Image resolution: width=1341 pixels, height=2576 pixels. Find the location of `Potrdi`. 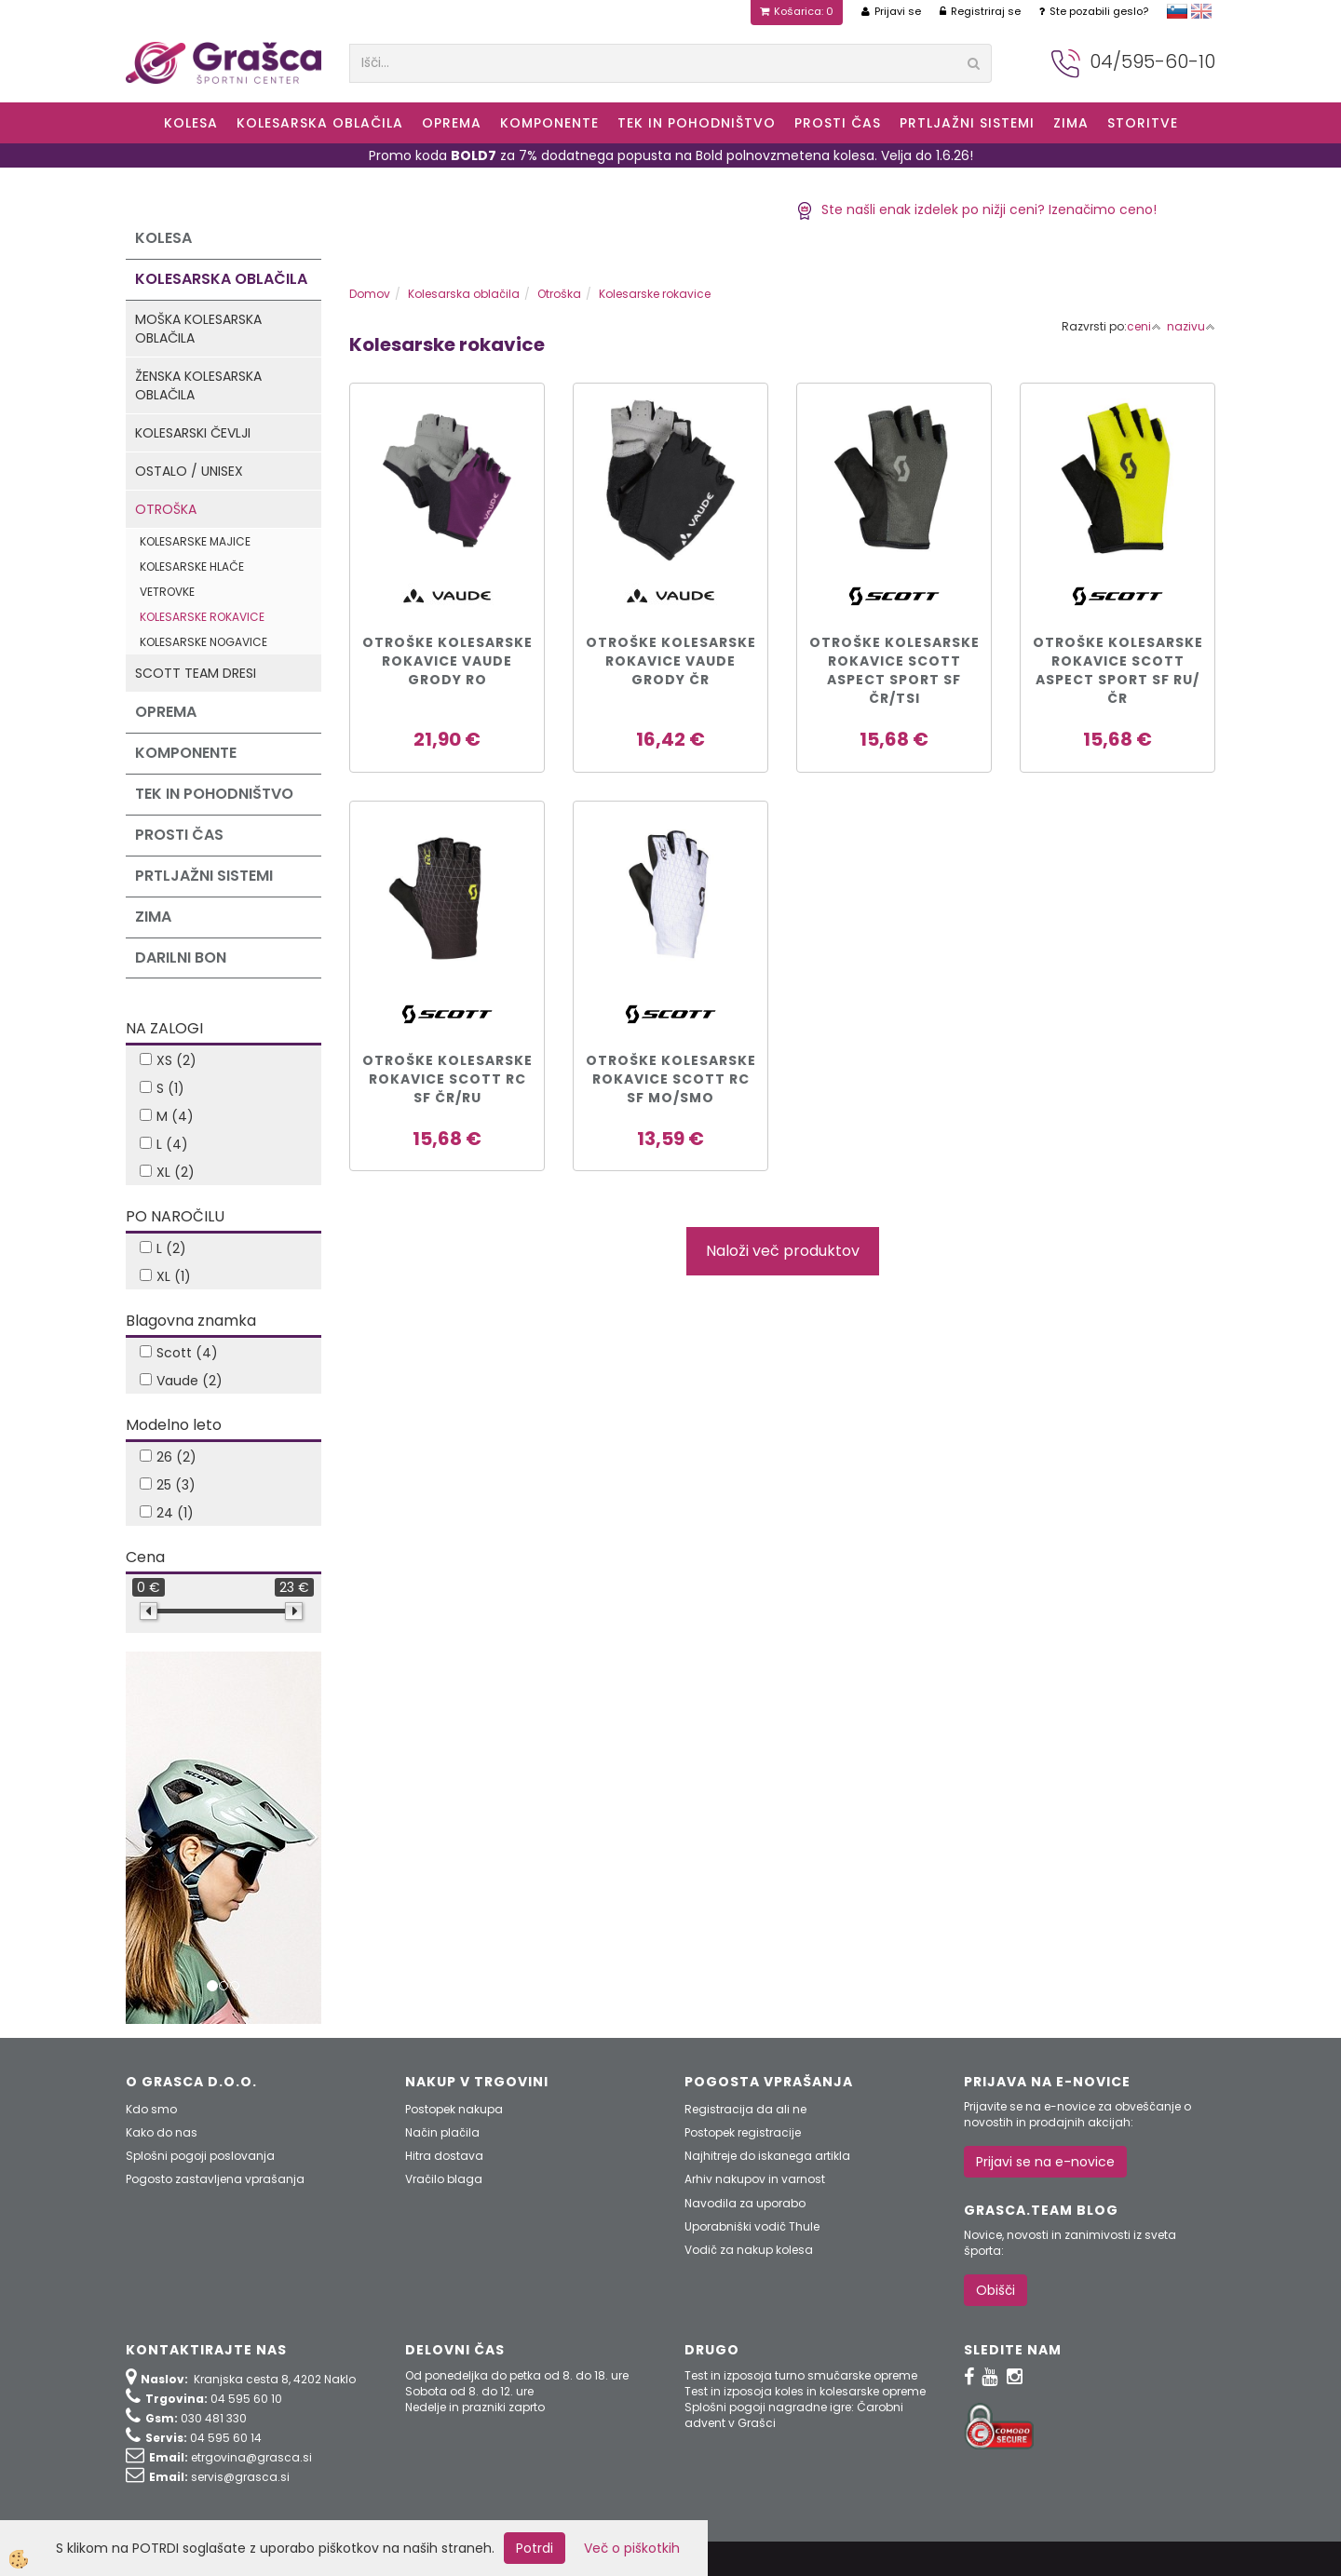

Potrdi is located at coordinates (534, 2548).